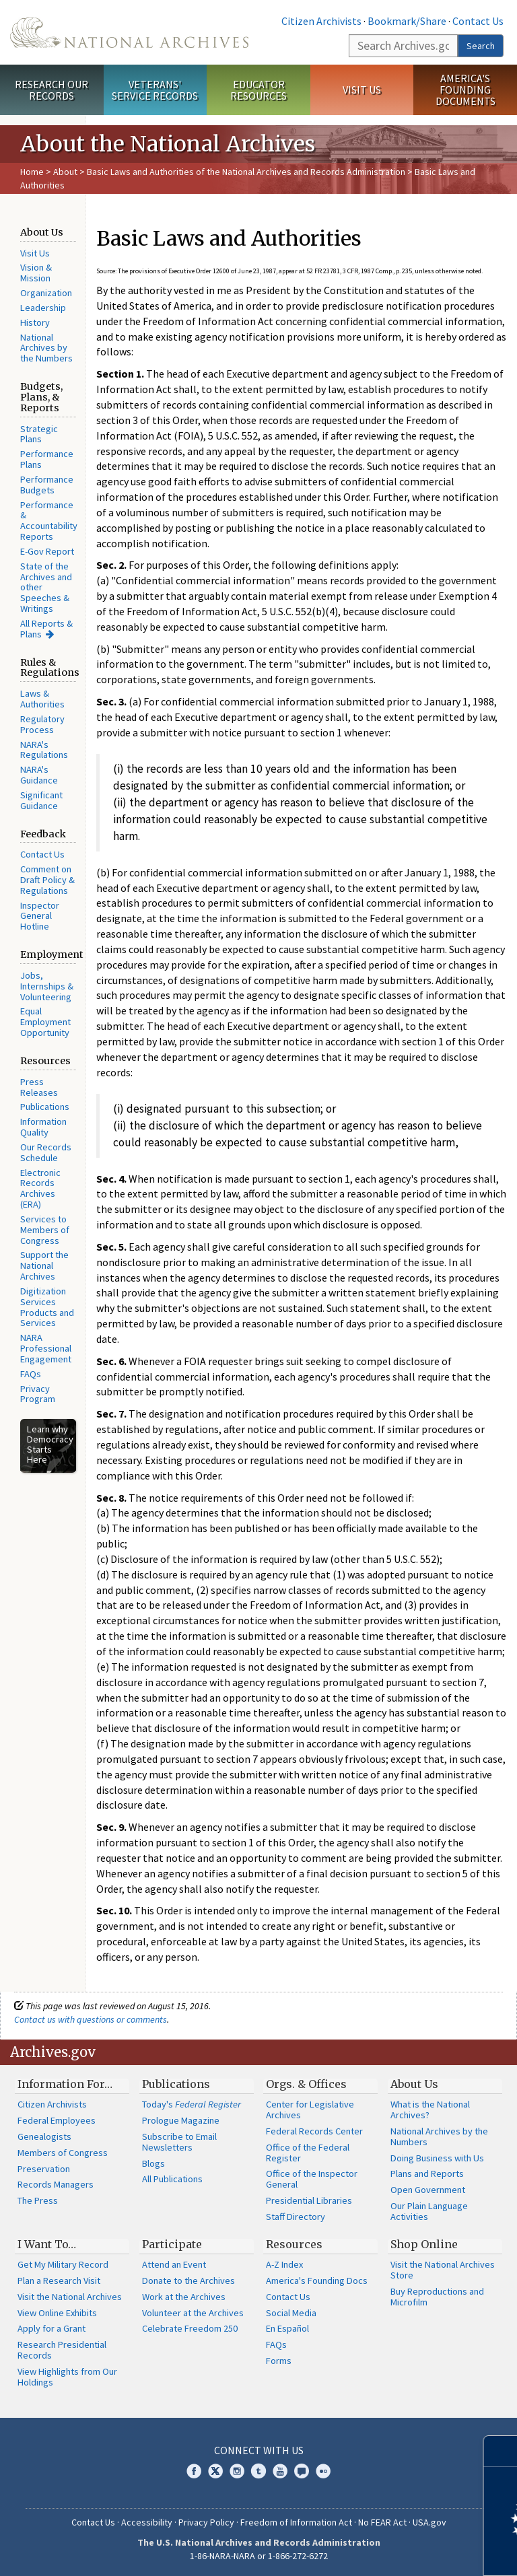 This screenshot has height=2576, width=517. I want to click on All Reports & Plans, so click(46, 628).